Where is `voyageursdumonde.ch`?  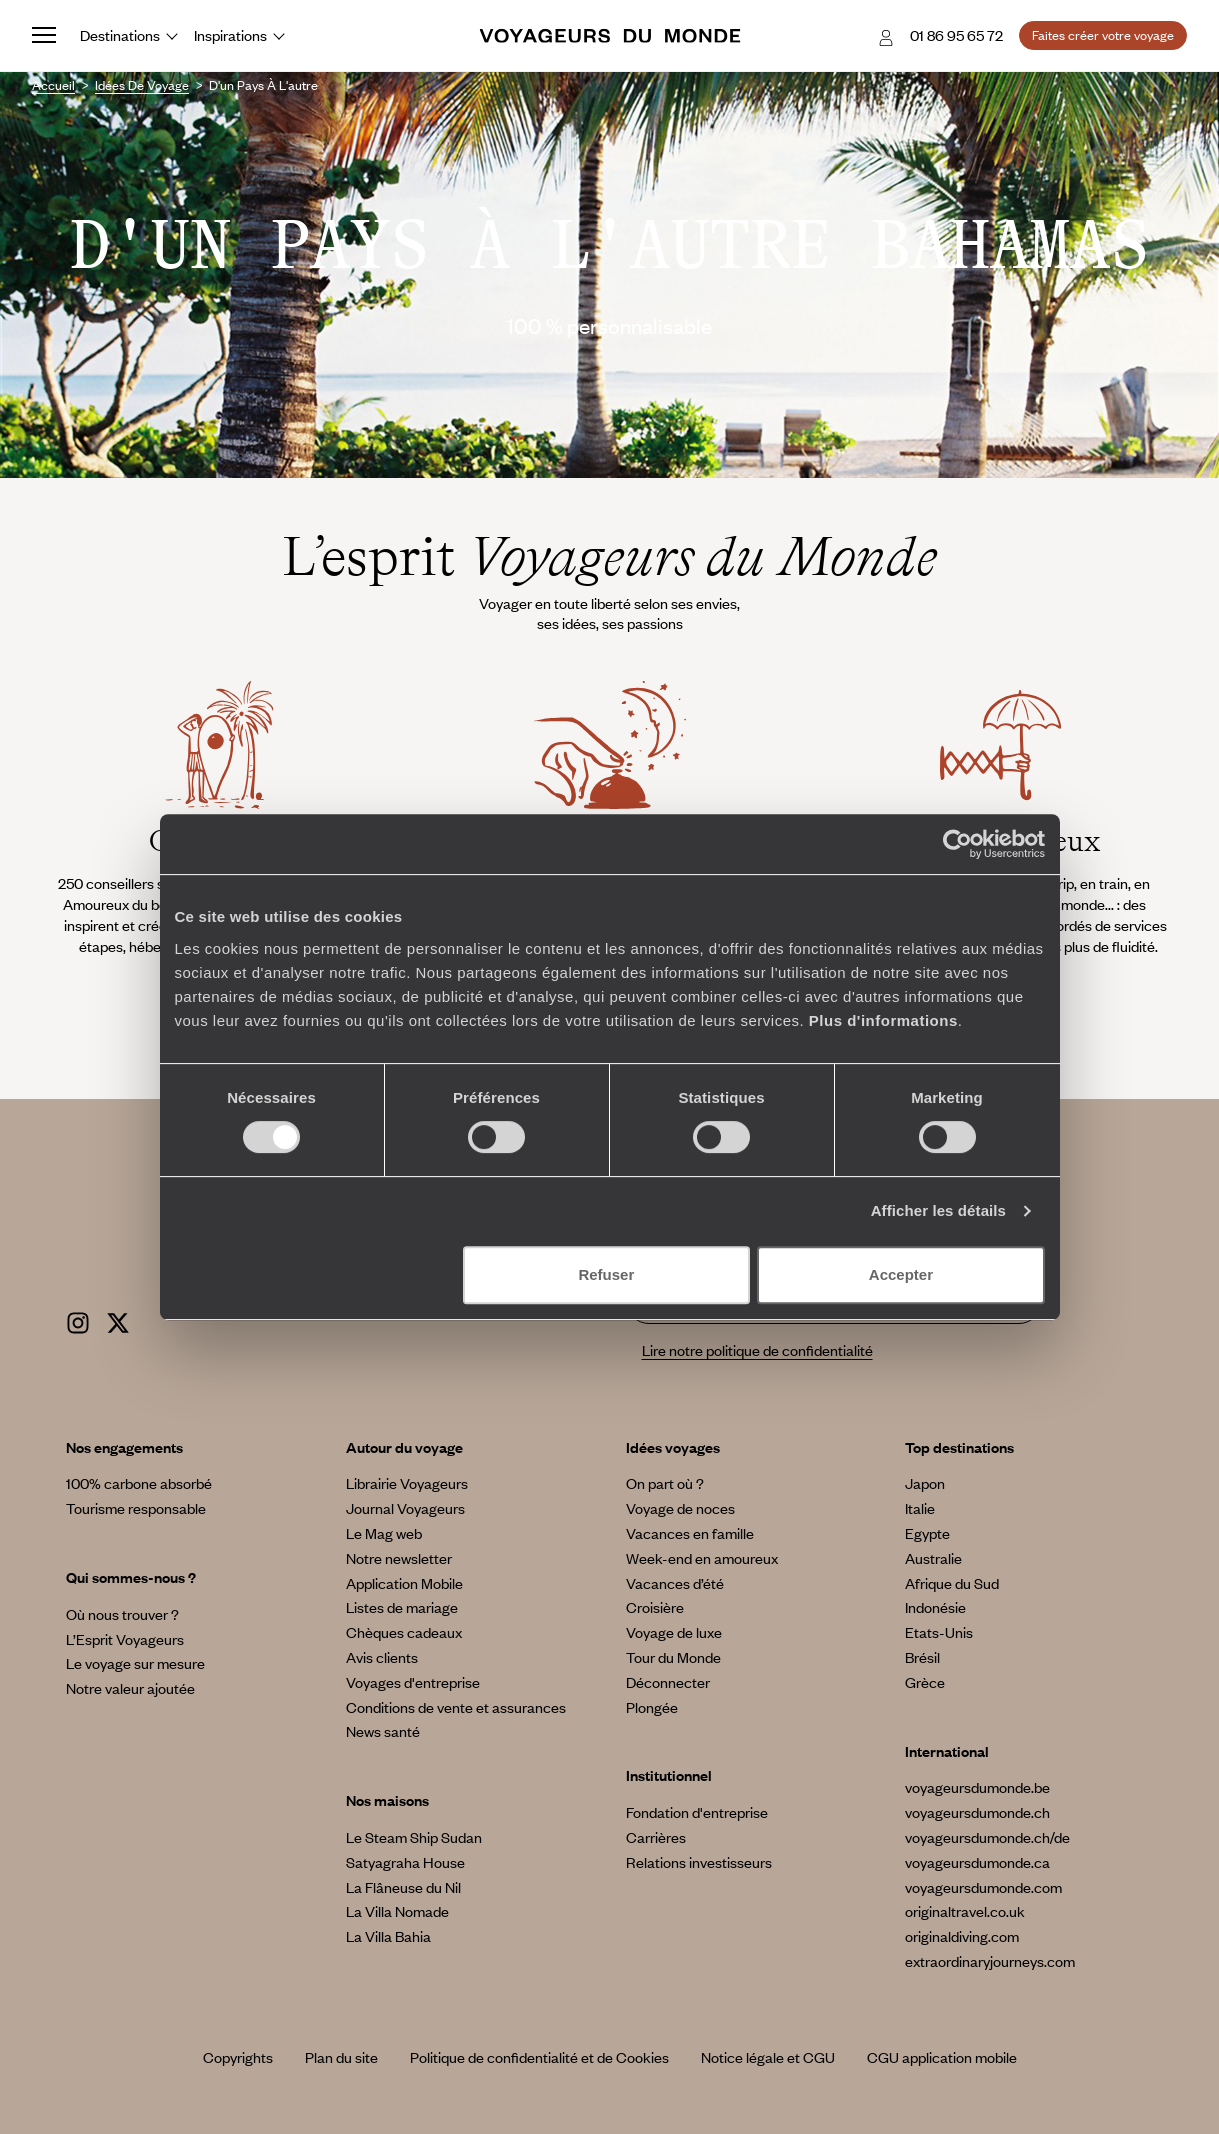 voyageursdumonde.ch is located at coordinates (977, 1812).